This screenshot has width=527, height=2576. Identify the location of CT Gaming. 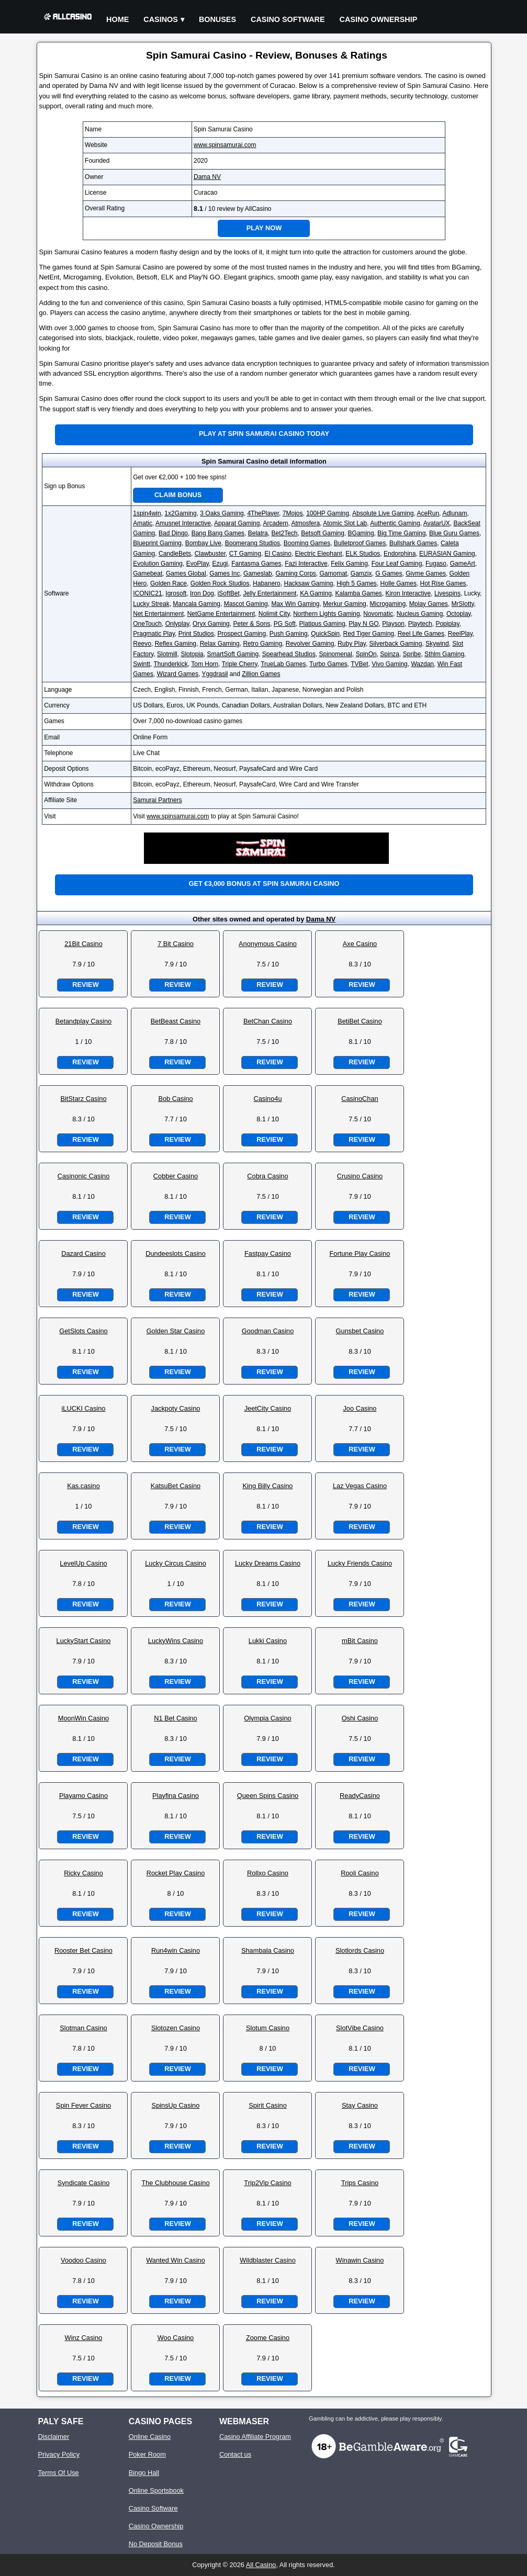
(245, 553).